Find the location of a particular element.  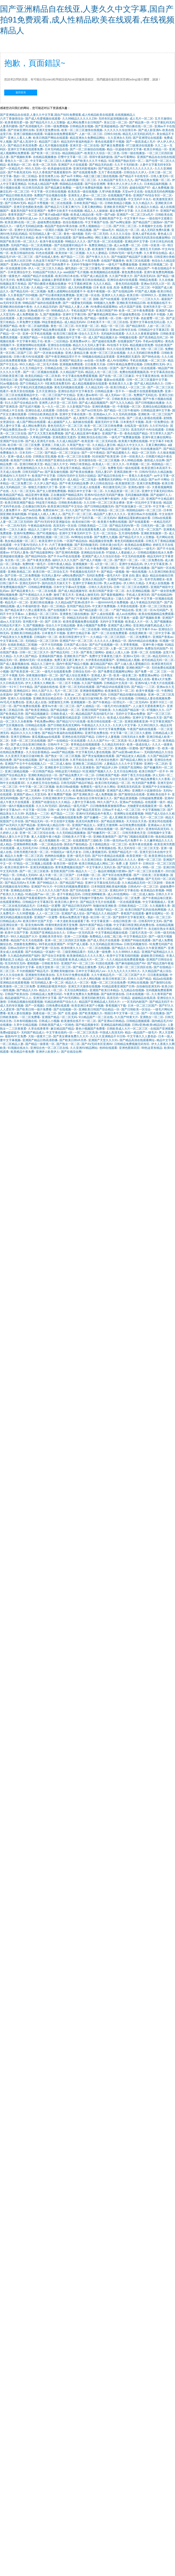

日韩欧美美女在线视频 is located at coordinates (126, 398).